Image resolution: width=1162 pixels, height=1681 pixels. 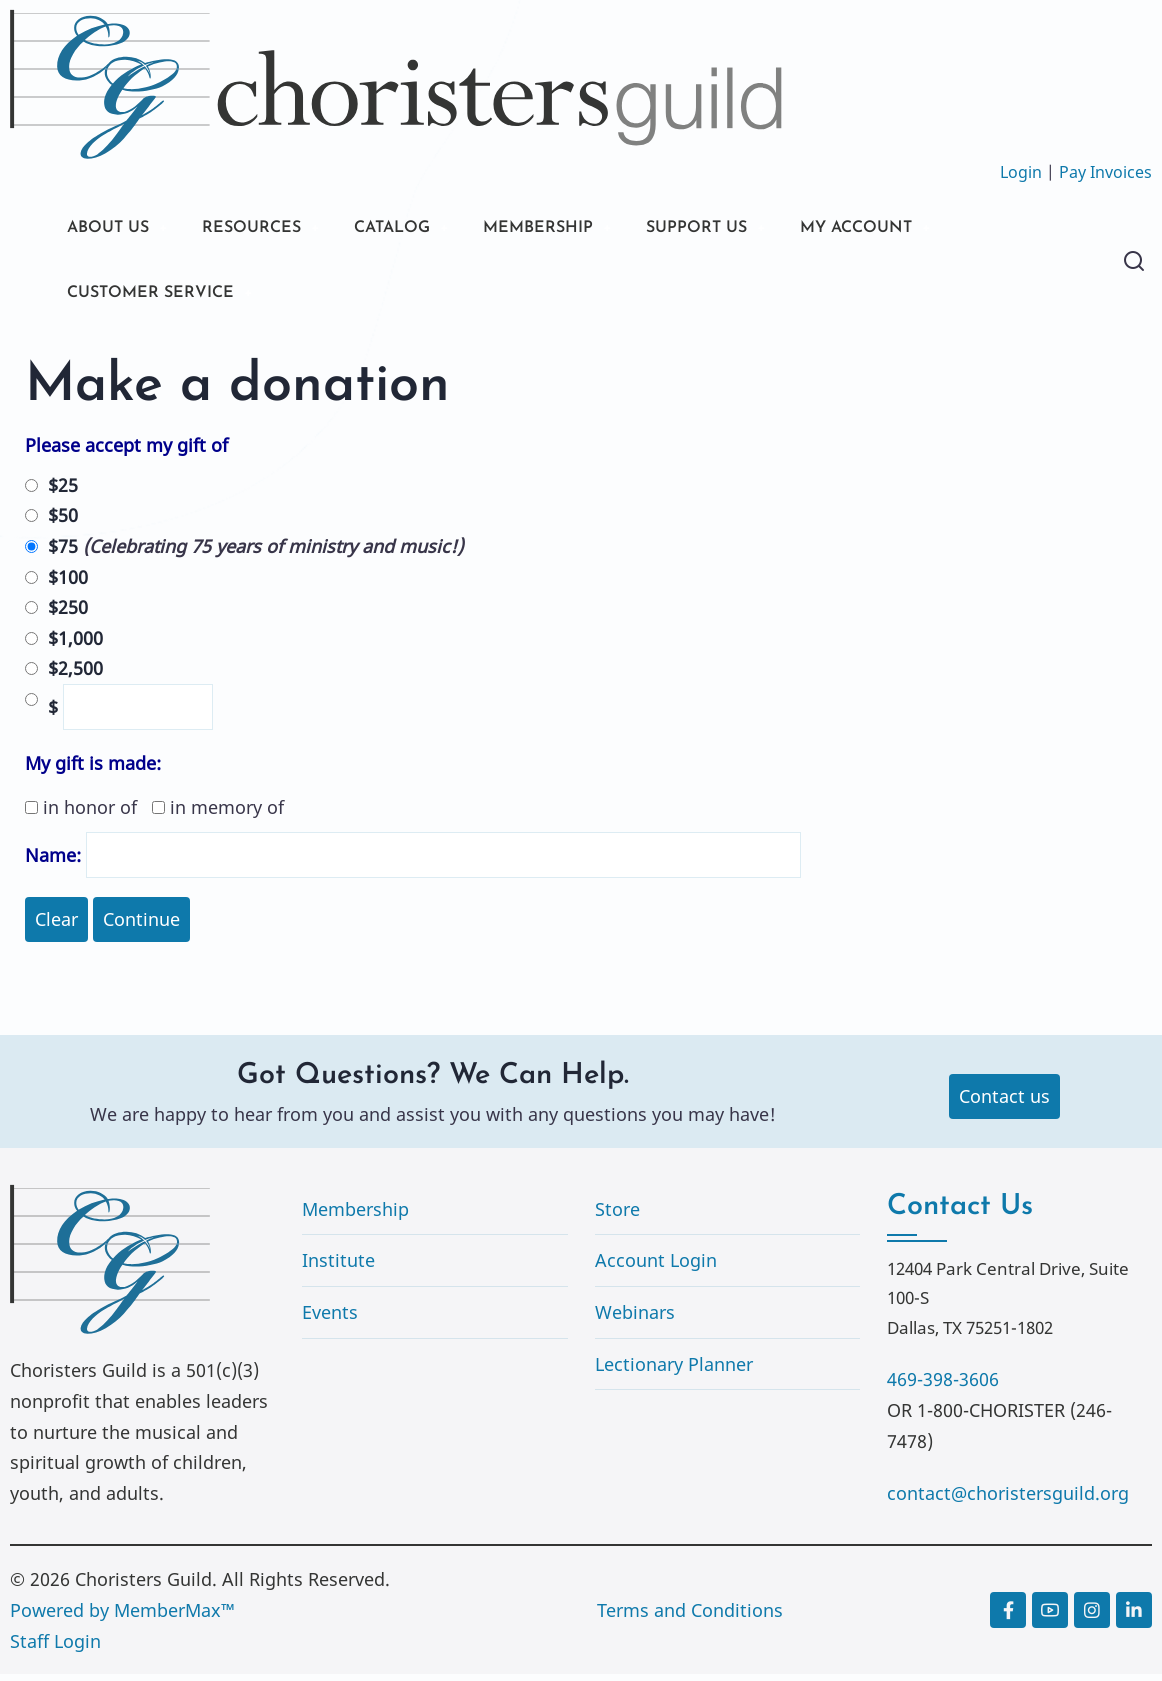 I want to click on RESOURCES, so click(x=267, y=229).